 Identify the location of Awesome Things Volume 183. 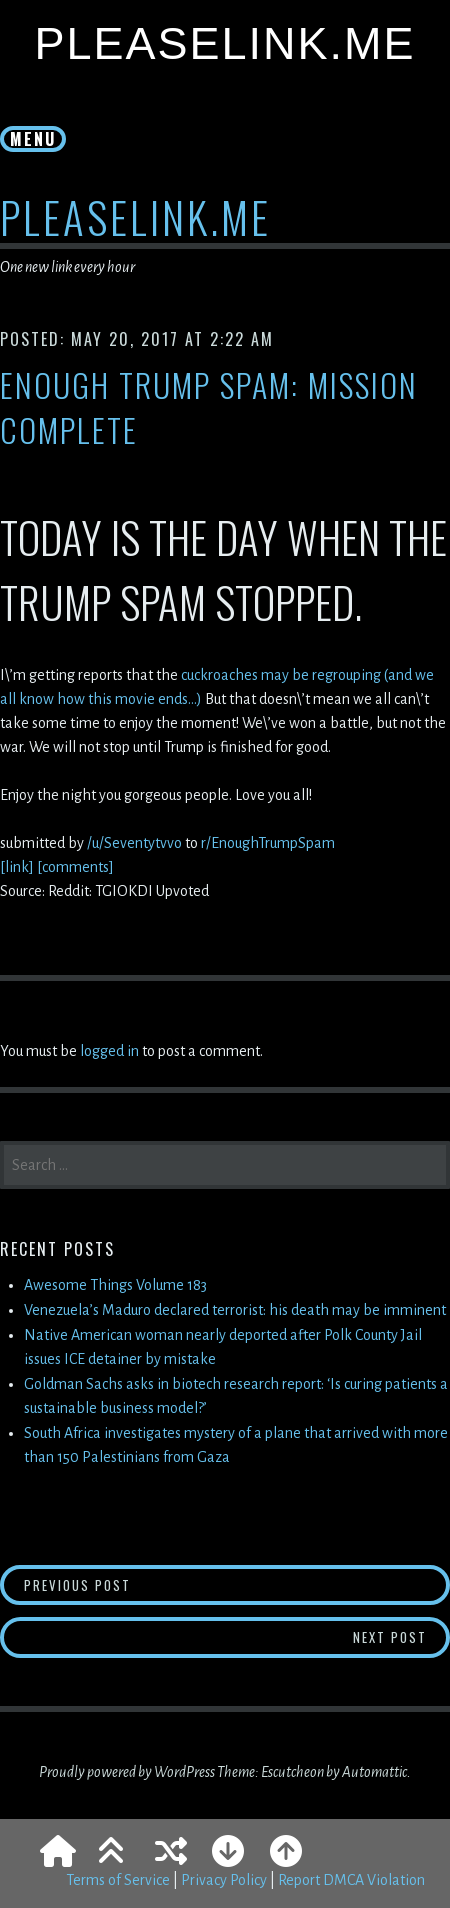
(115, 1285).